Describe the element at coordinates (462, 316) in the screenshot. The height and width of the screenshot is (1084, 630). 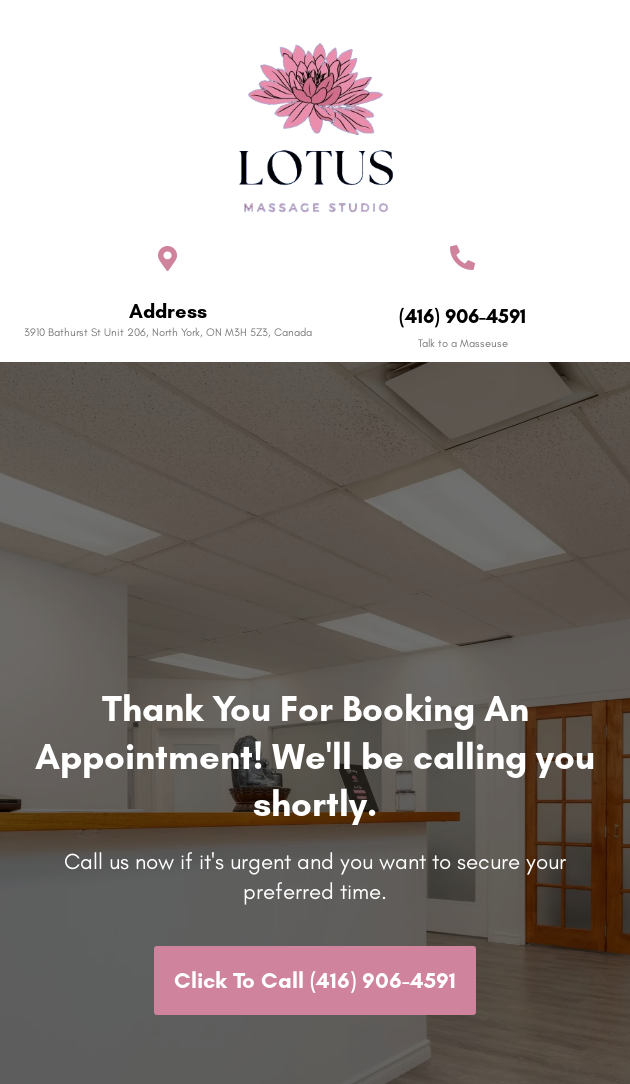
I see `(416) 906-4591` at that location.